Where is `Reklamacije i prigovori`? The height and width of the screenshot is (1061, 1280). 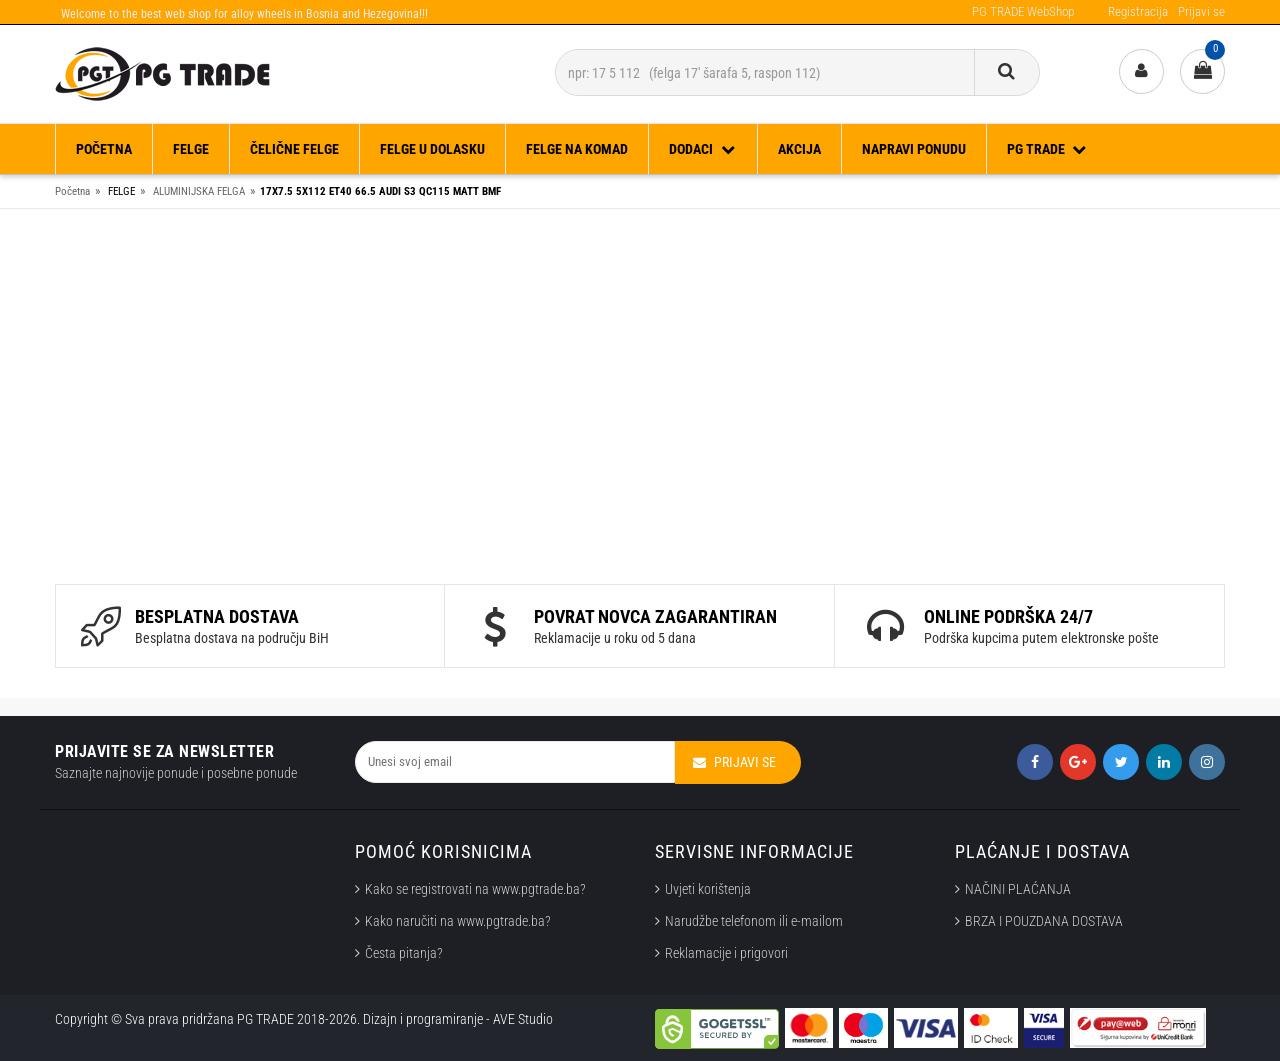
Reklamacije i prigovori is located at coordinates (729, 953).